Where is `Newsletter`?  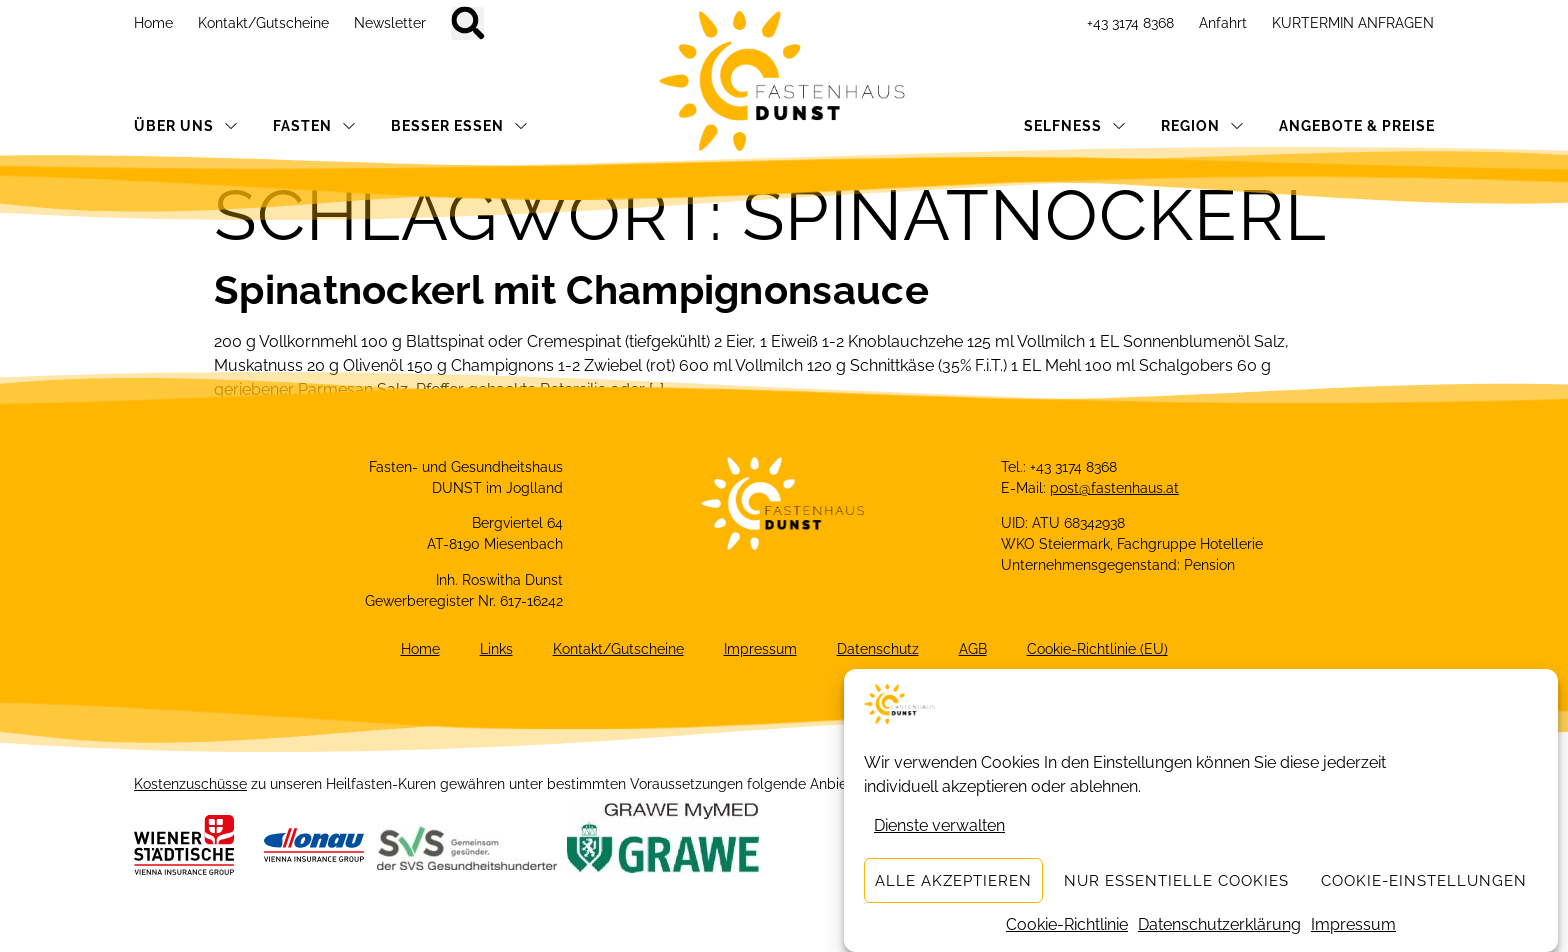
Newsletter is located at coordinates (390, 23).